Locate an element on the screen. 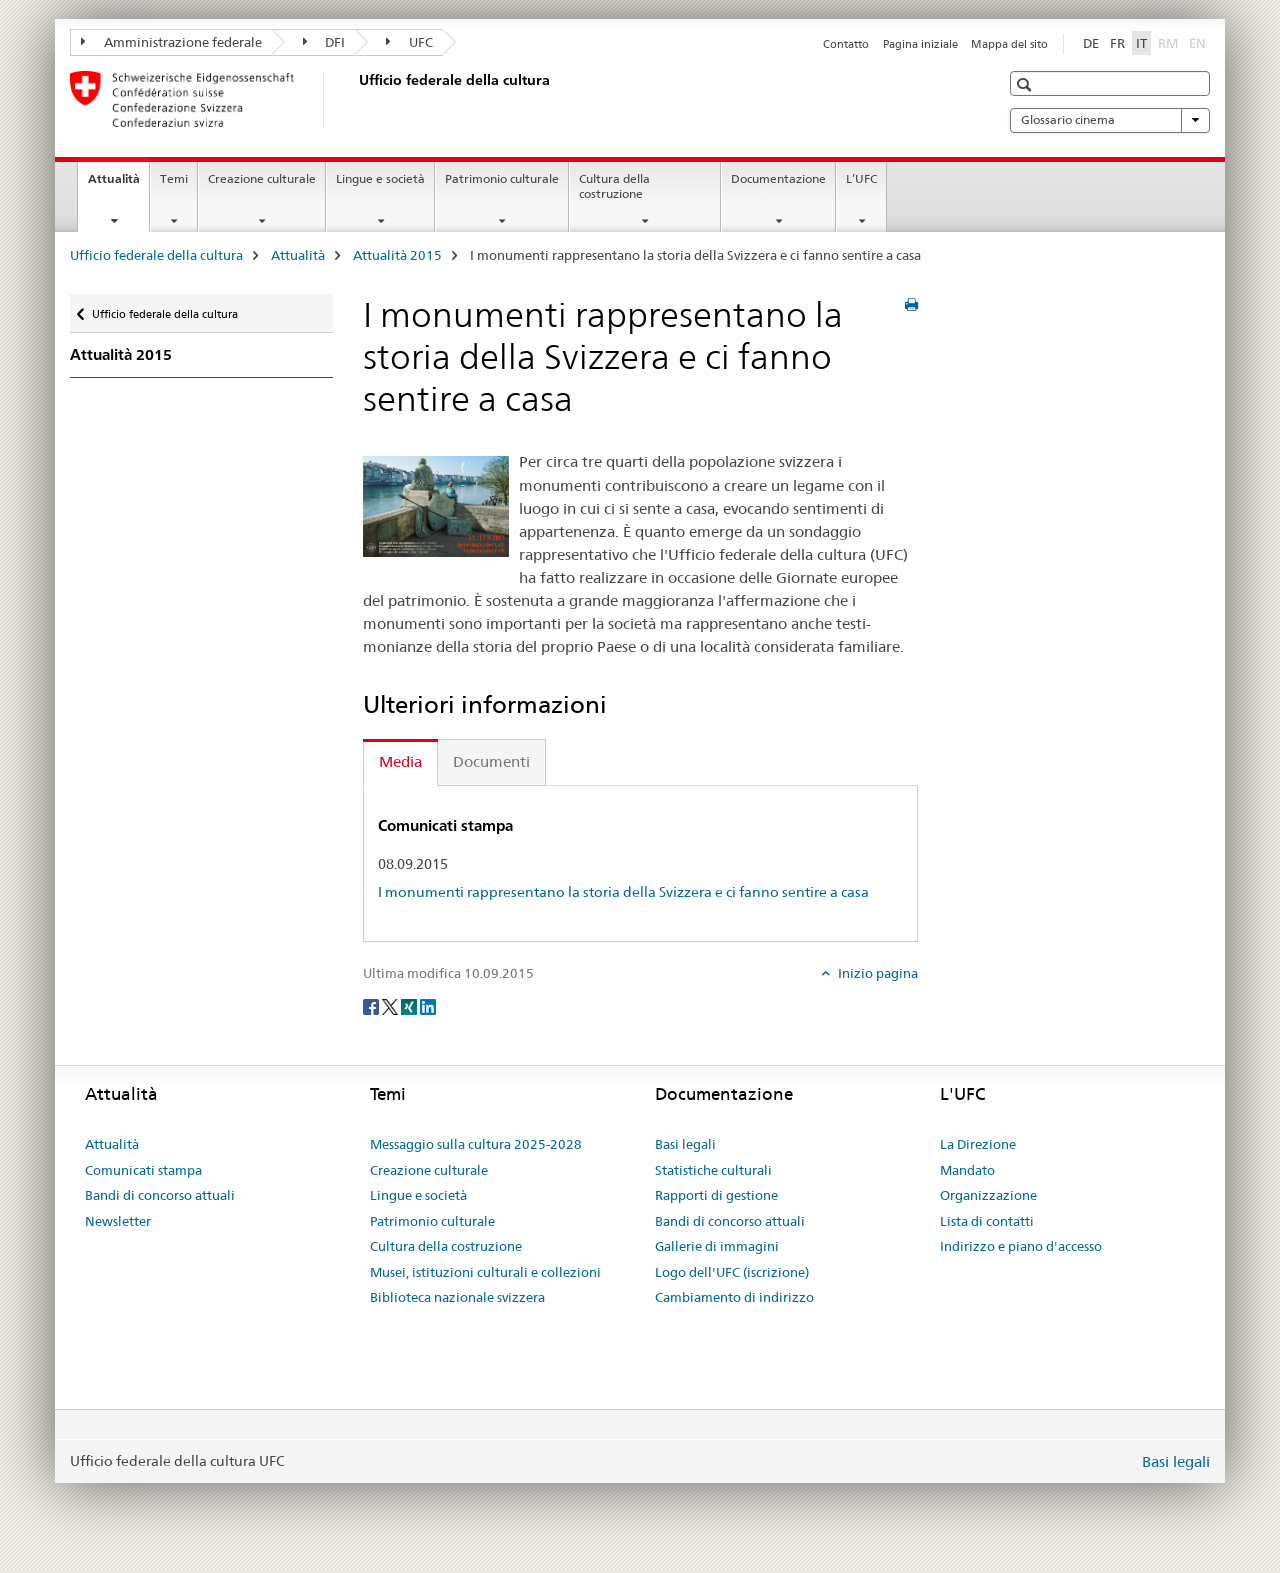 This screenshot has height=1573, width=1280. RM [romancio] is located at coordinates (1170, 42).